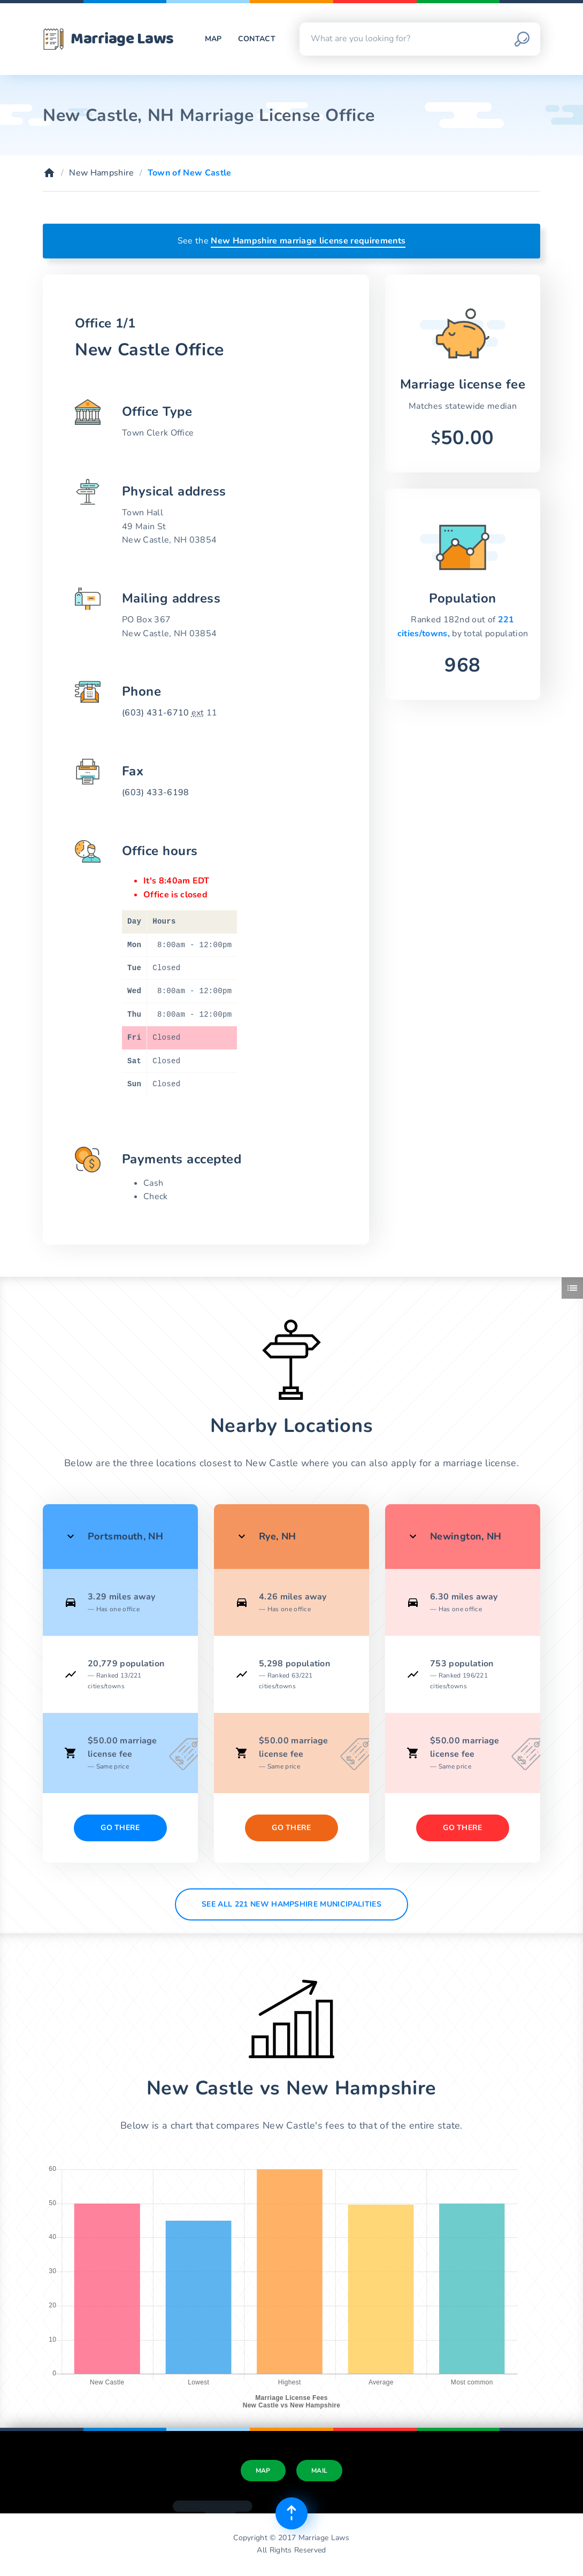  I want to click on [Home], so click(49, 173).